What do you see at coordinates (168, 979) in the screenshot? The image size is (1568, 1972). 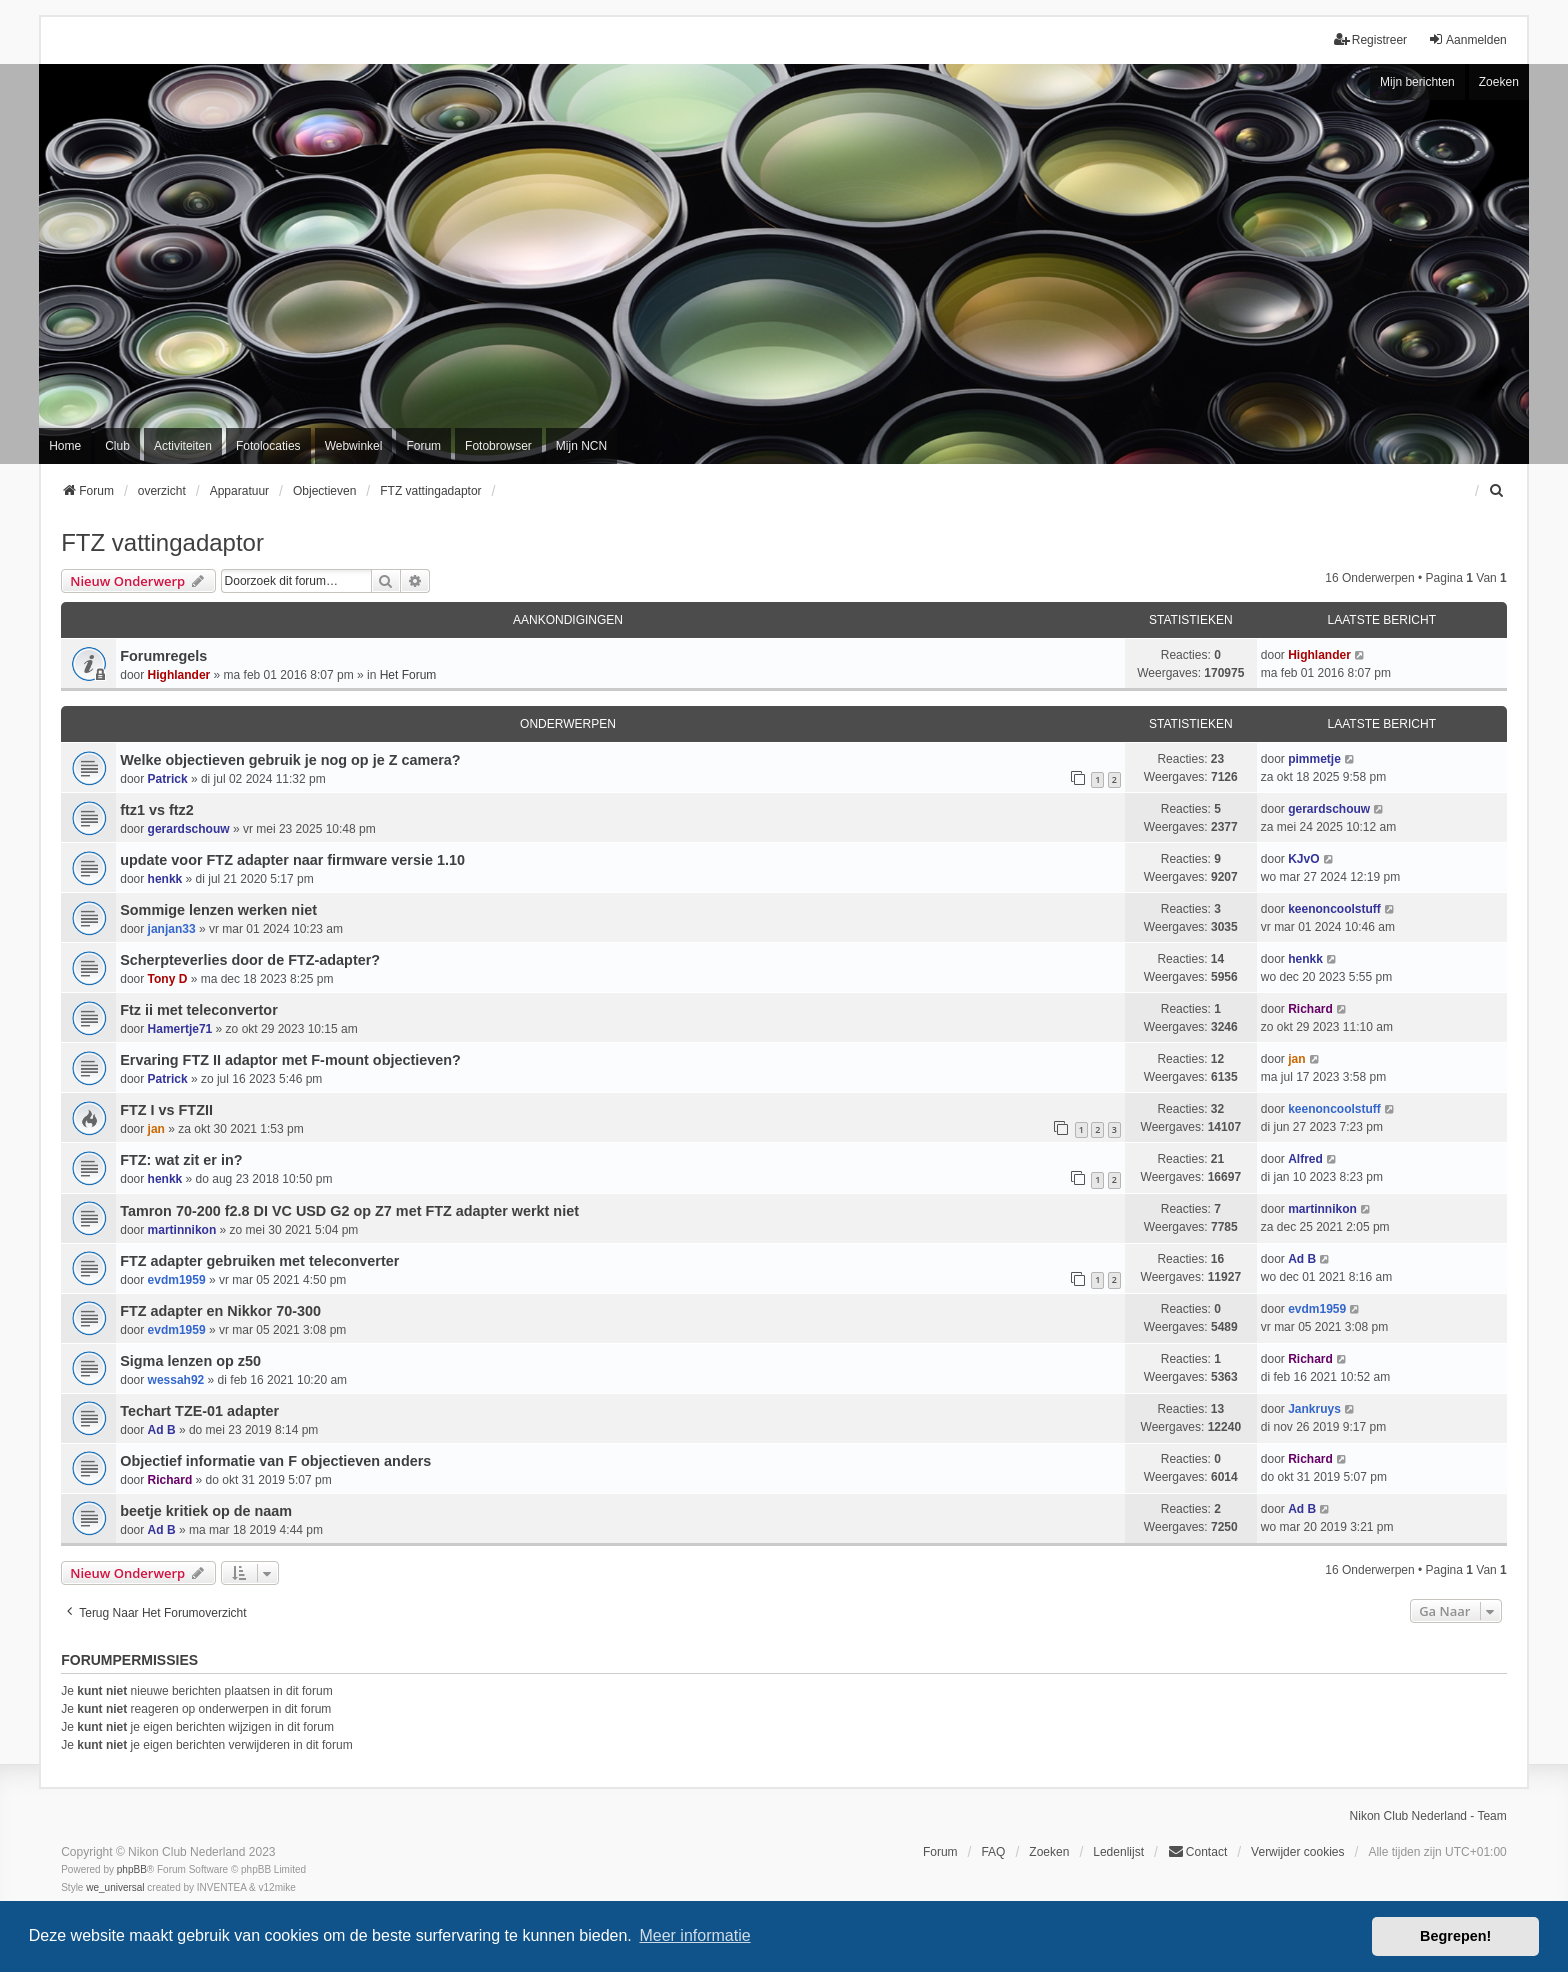 I see `Tony D` at bounding box center [168, 979].